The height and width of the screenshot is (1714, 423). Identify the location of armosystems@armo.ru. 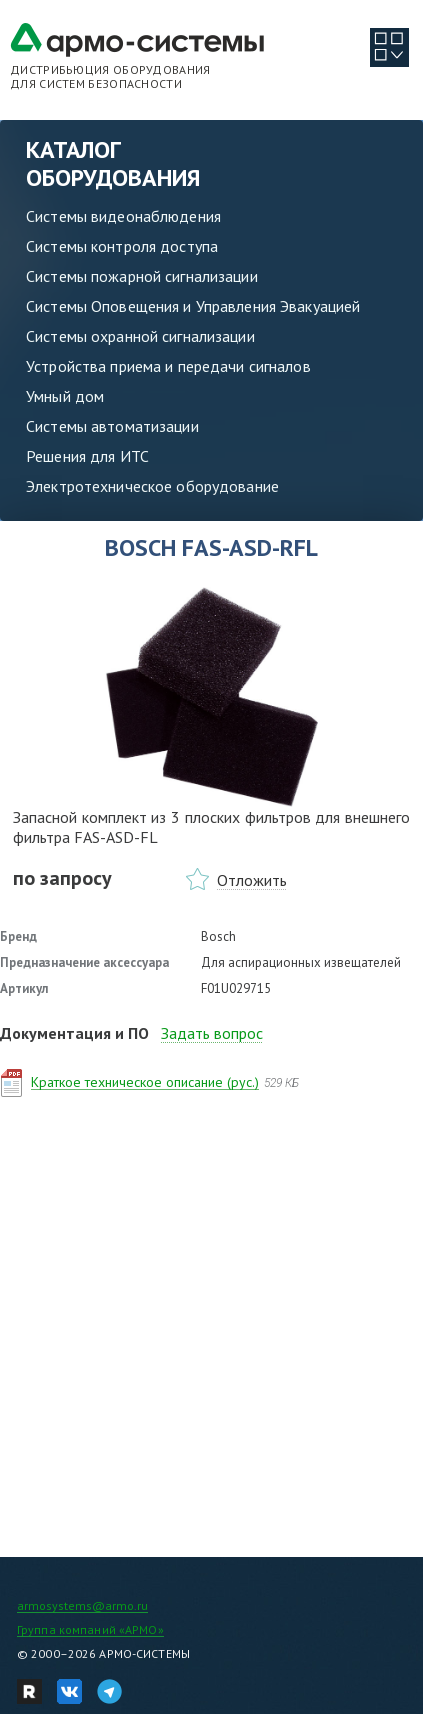
(82, 1605).